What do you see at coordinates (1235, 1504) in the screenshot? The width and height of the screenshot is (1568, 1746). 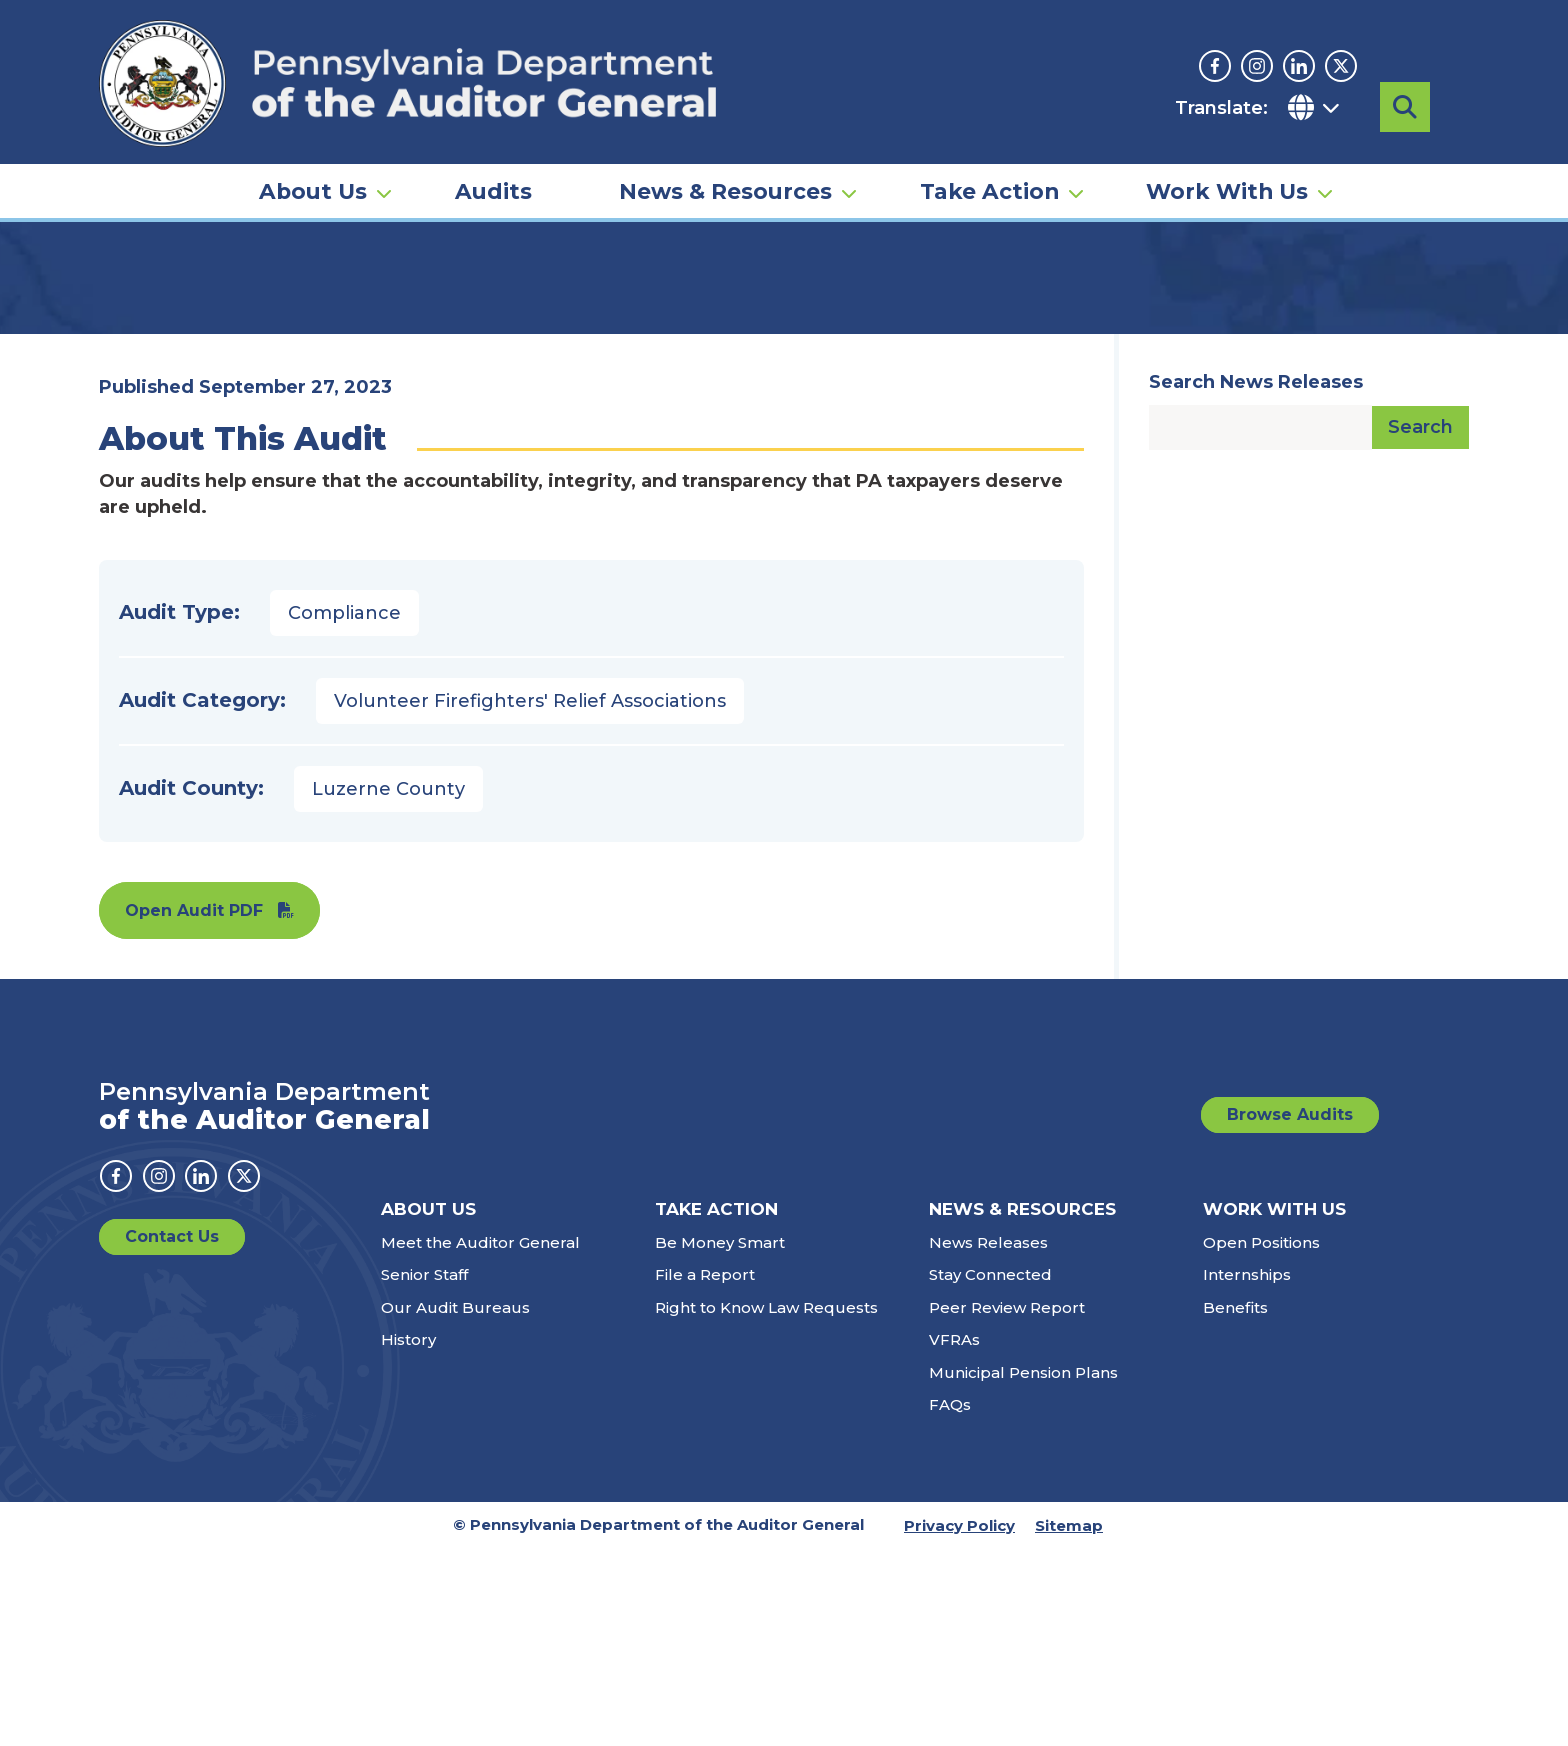 I see `Benefits` at bounding box center [1235, 1504].